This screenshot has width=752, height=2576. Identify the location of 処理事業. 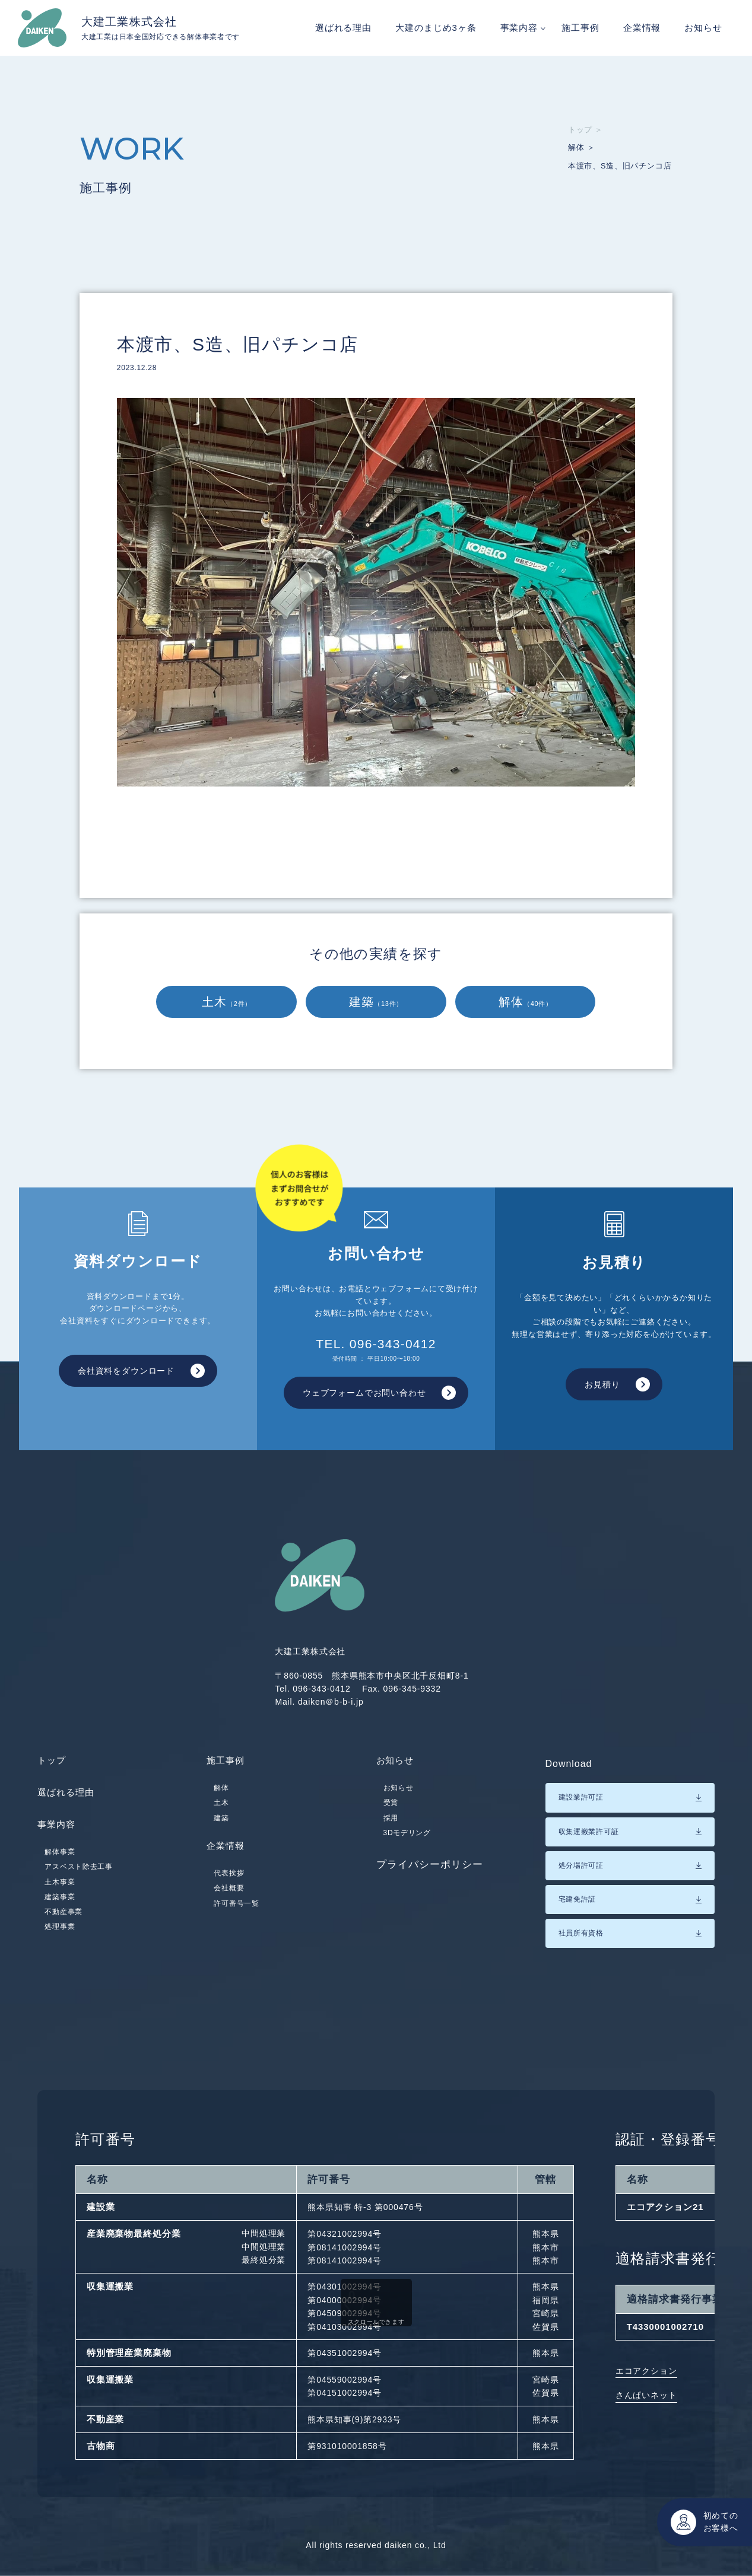
(60, 1938).